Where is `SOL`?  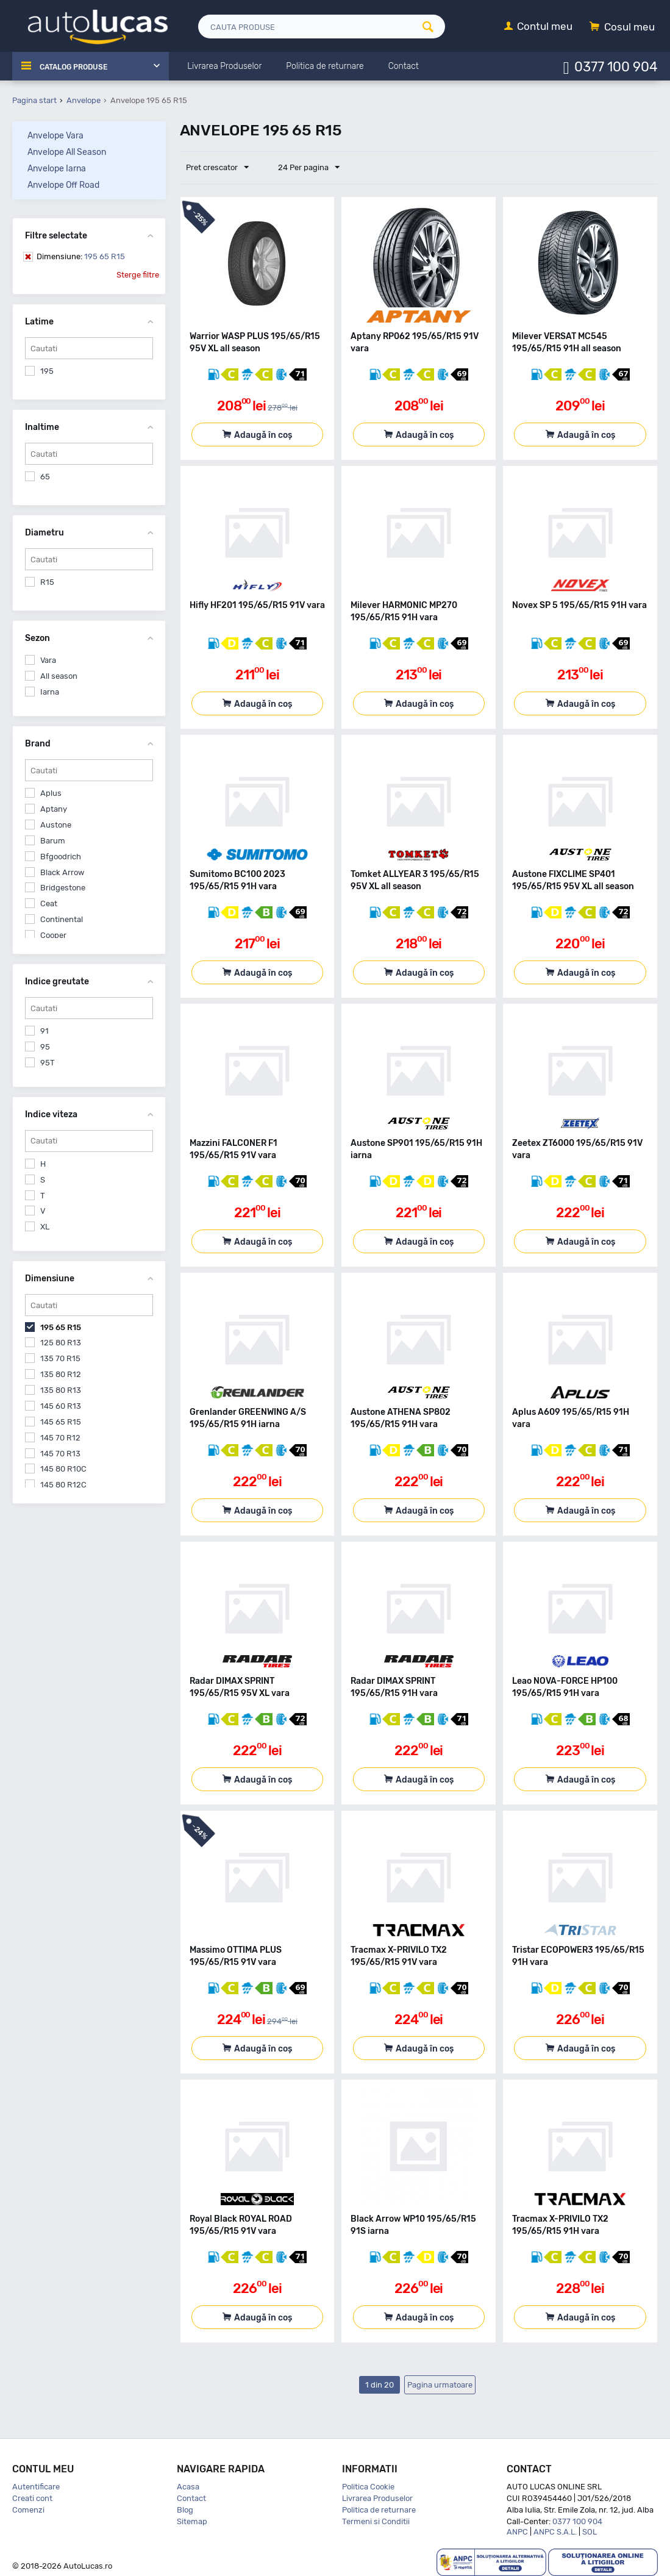
SOL is located at coordinates (589, 2531).